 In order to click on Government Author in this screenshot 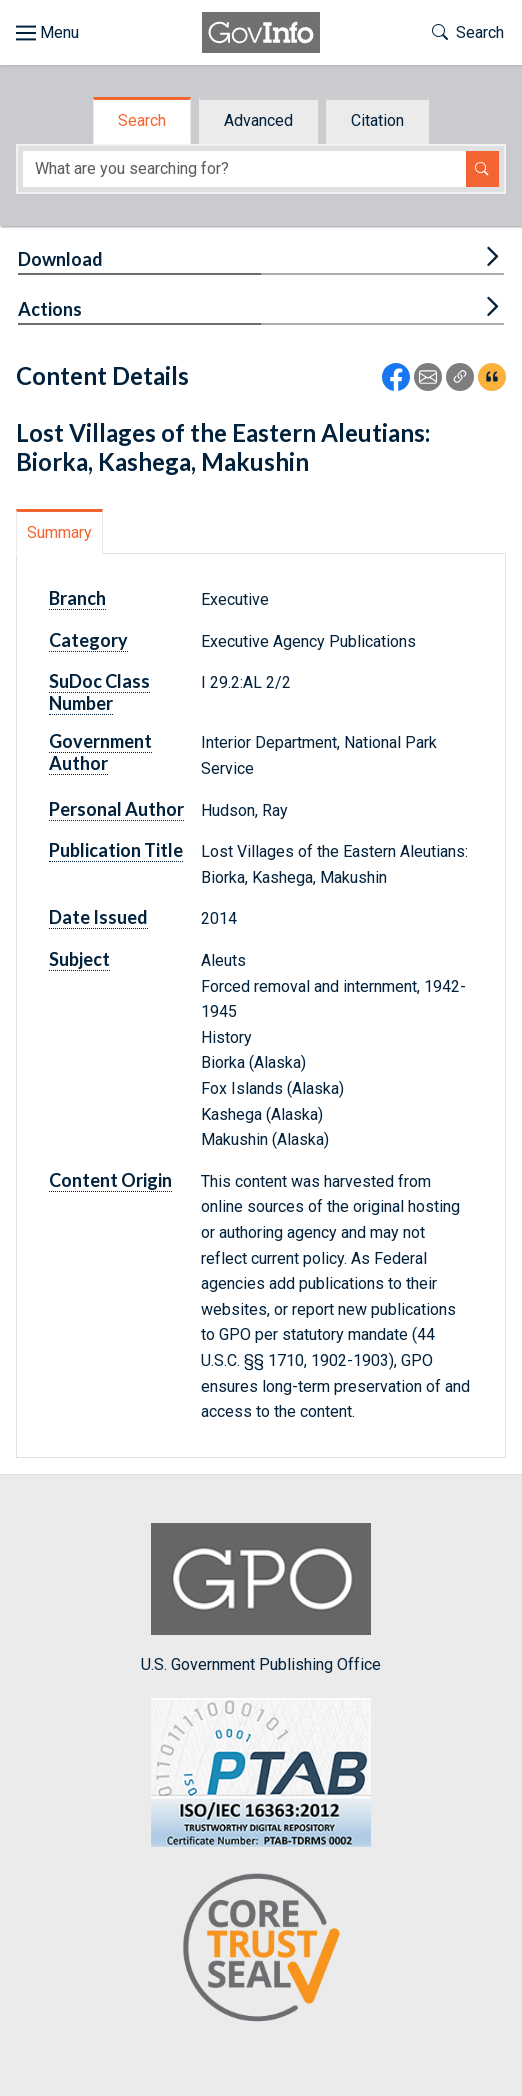, I will do `click(100, 752)`.